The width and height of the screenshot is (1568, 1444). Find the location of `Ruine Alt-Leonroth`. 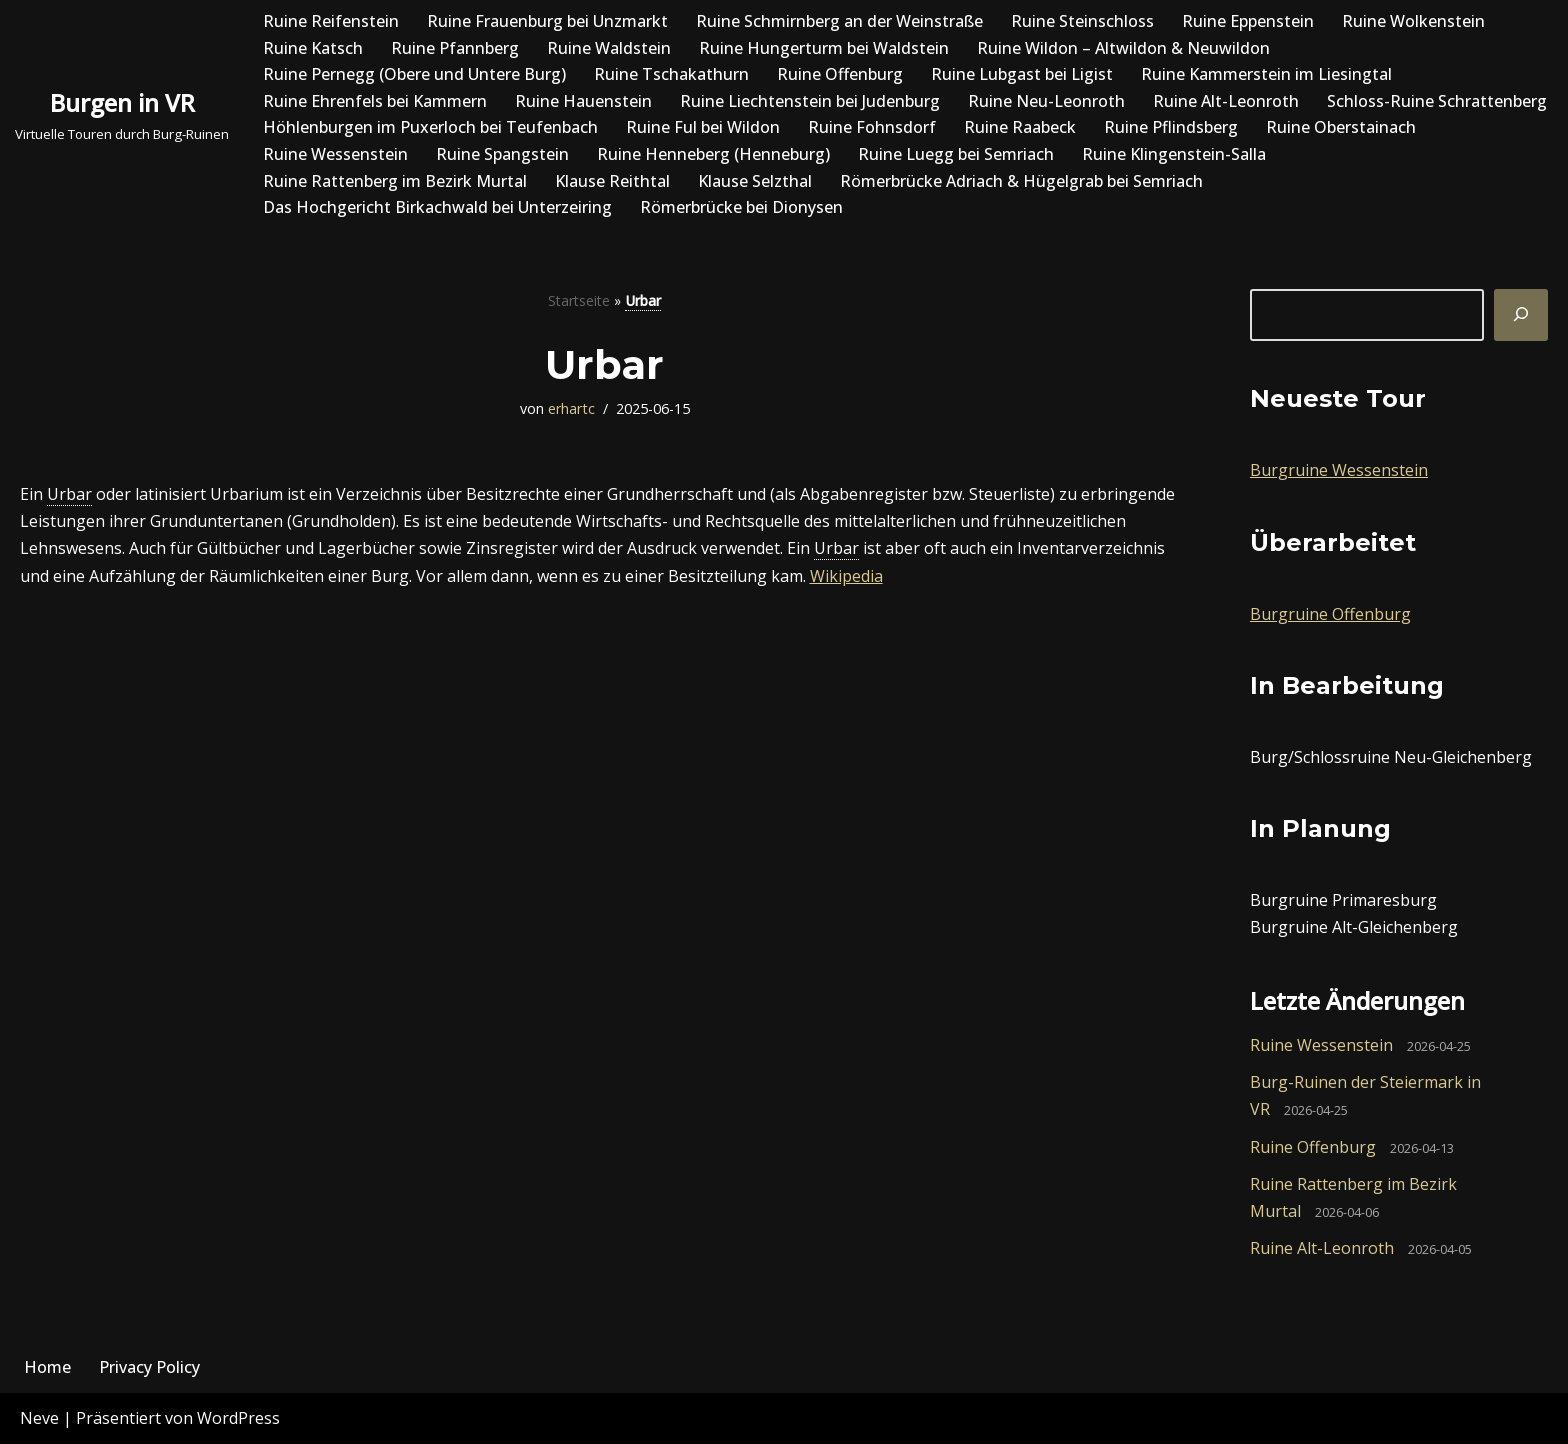

Ruine Alt-Leonroth is located at coordinates (1226, 101).